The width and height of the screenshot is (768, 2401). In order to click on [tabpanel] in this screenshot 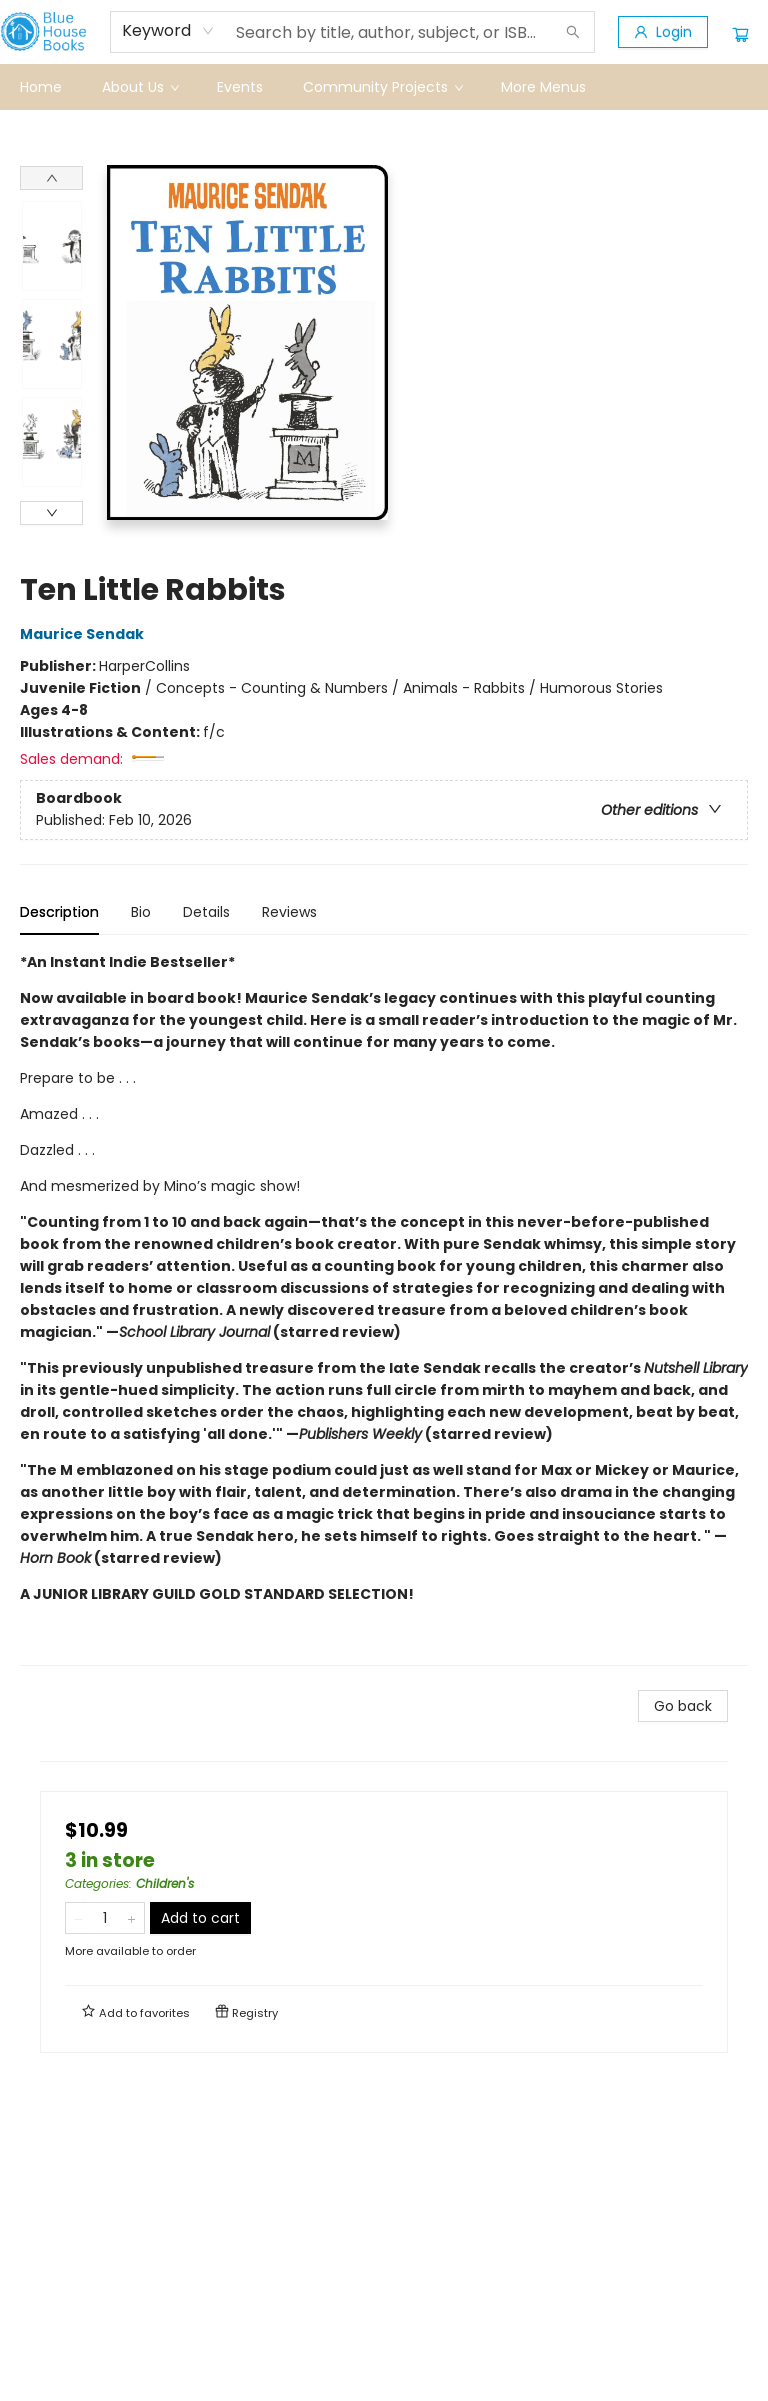, I will do `click(384, 1308)`.